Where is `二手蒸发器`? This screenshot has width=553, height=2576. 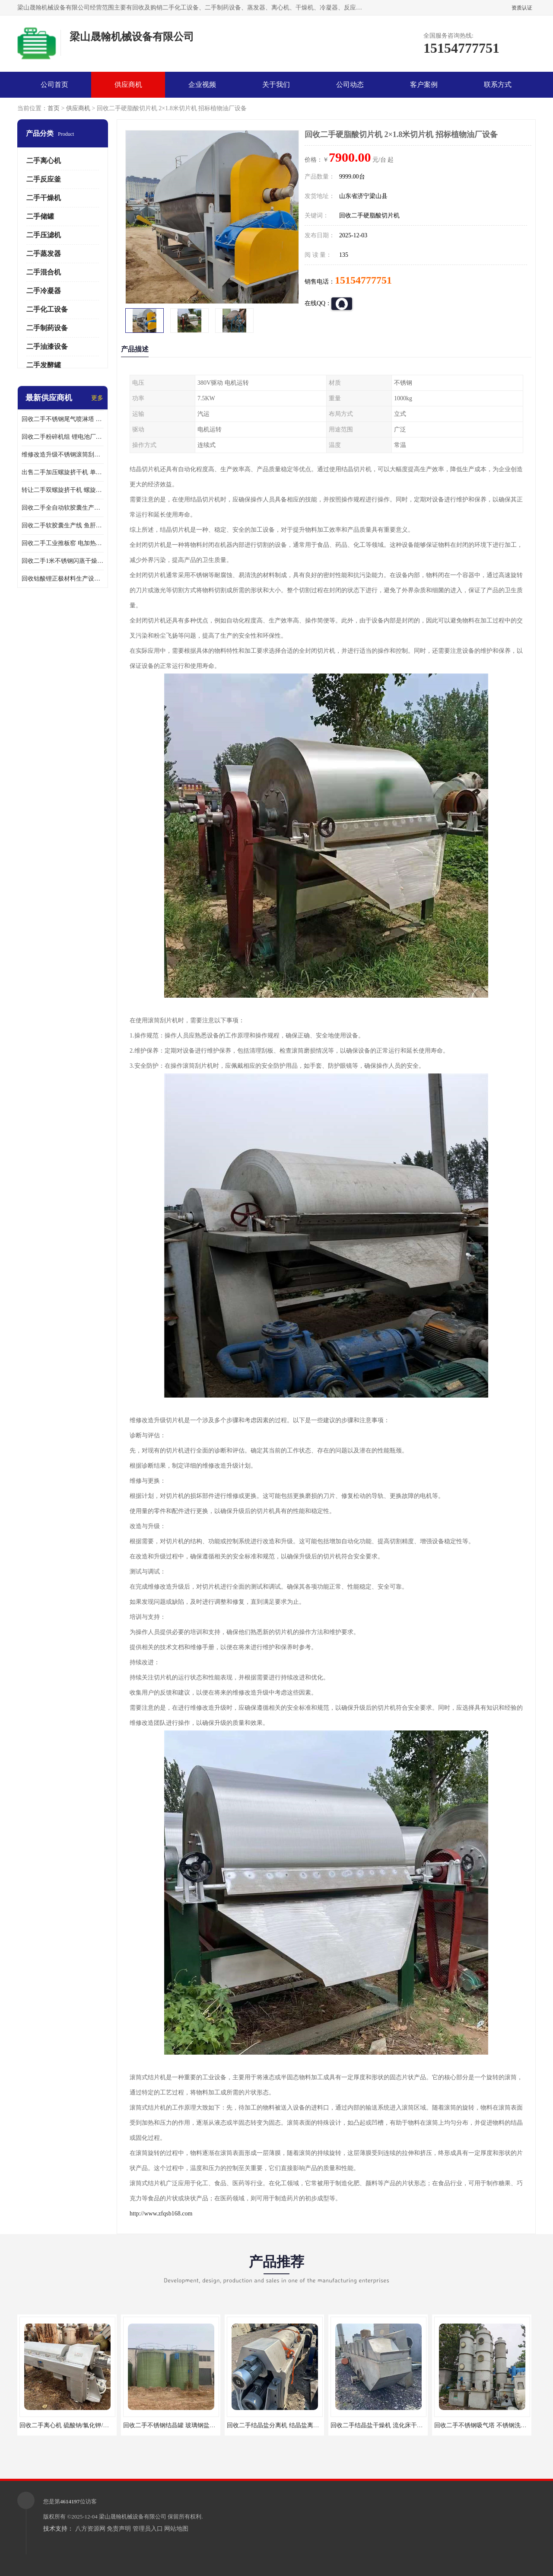 二手蒸发器 is located at coordinates (43, 253).